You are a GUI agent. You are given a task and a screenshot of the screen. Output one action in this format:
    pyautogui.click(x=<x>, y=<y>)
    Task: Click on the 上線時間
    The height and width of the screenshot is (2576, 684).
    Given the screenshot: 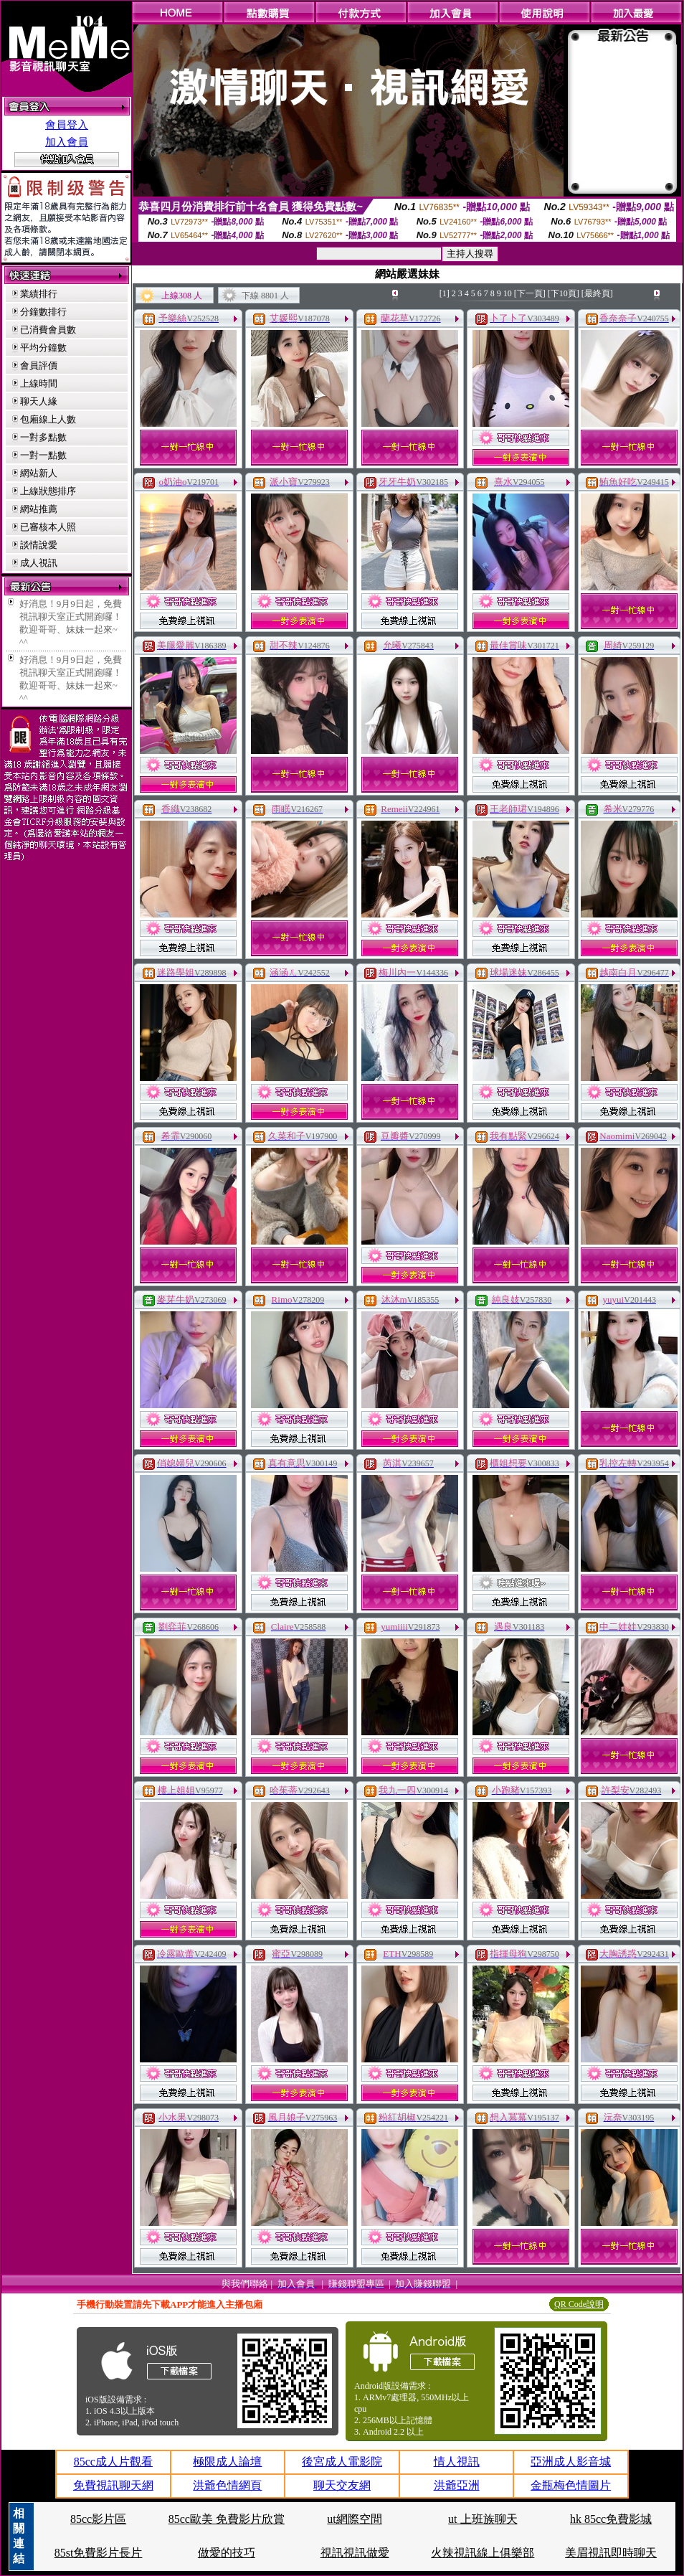 What is the action you would take?
    pyautogui.click(x=38, y=383)
    